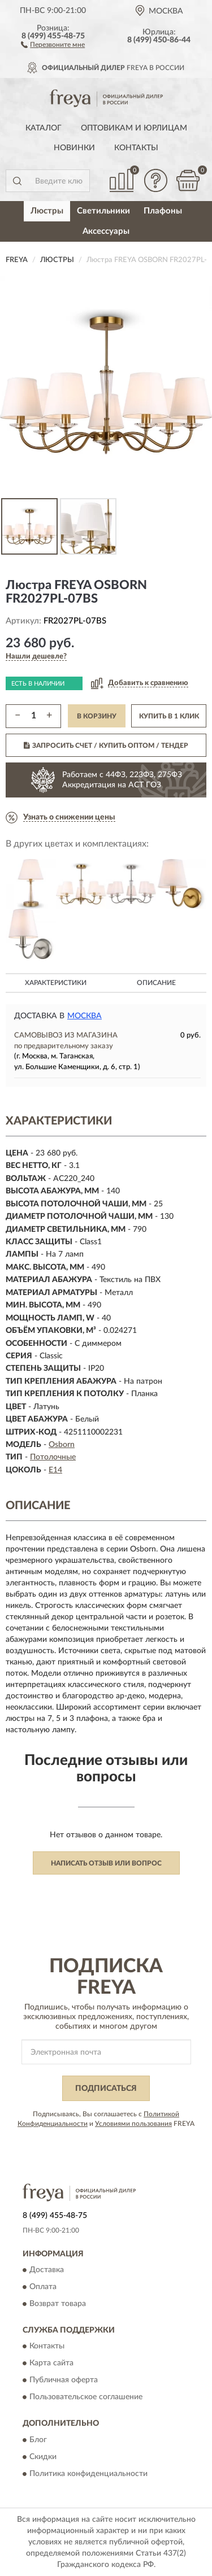 Image resolution: width=212 pixels, height=2576 pixels. What do you see at coordinates (84, 1016) in the screenshot?
I see `Москва [button]` at bounding box center [84, 1016].